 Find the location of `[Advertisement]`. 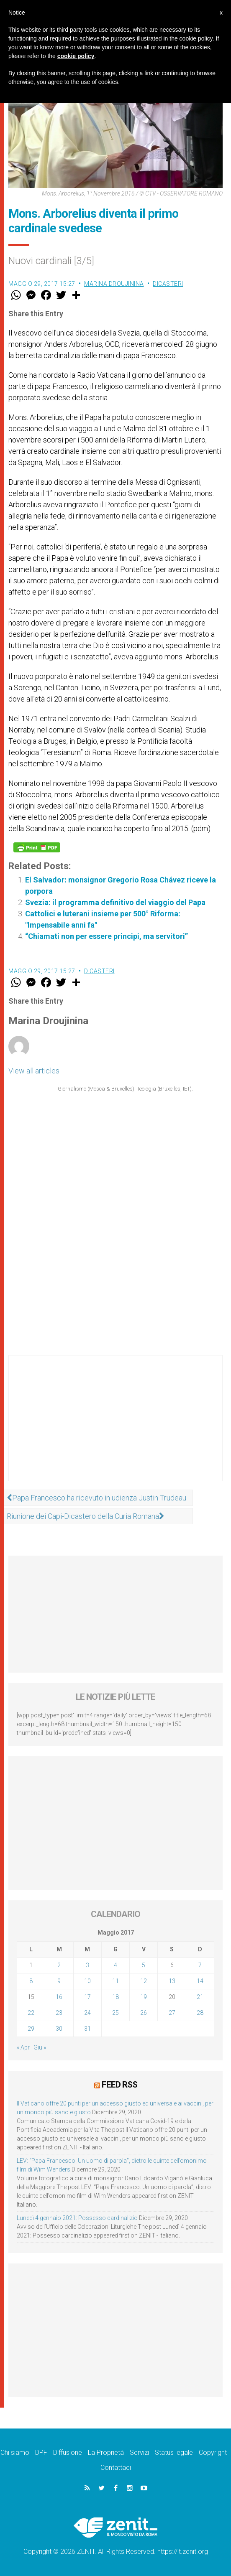

[Advertisement] is located at coordinates (115, 1426).